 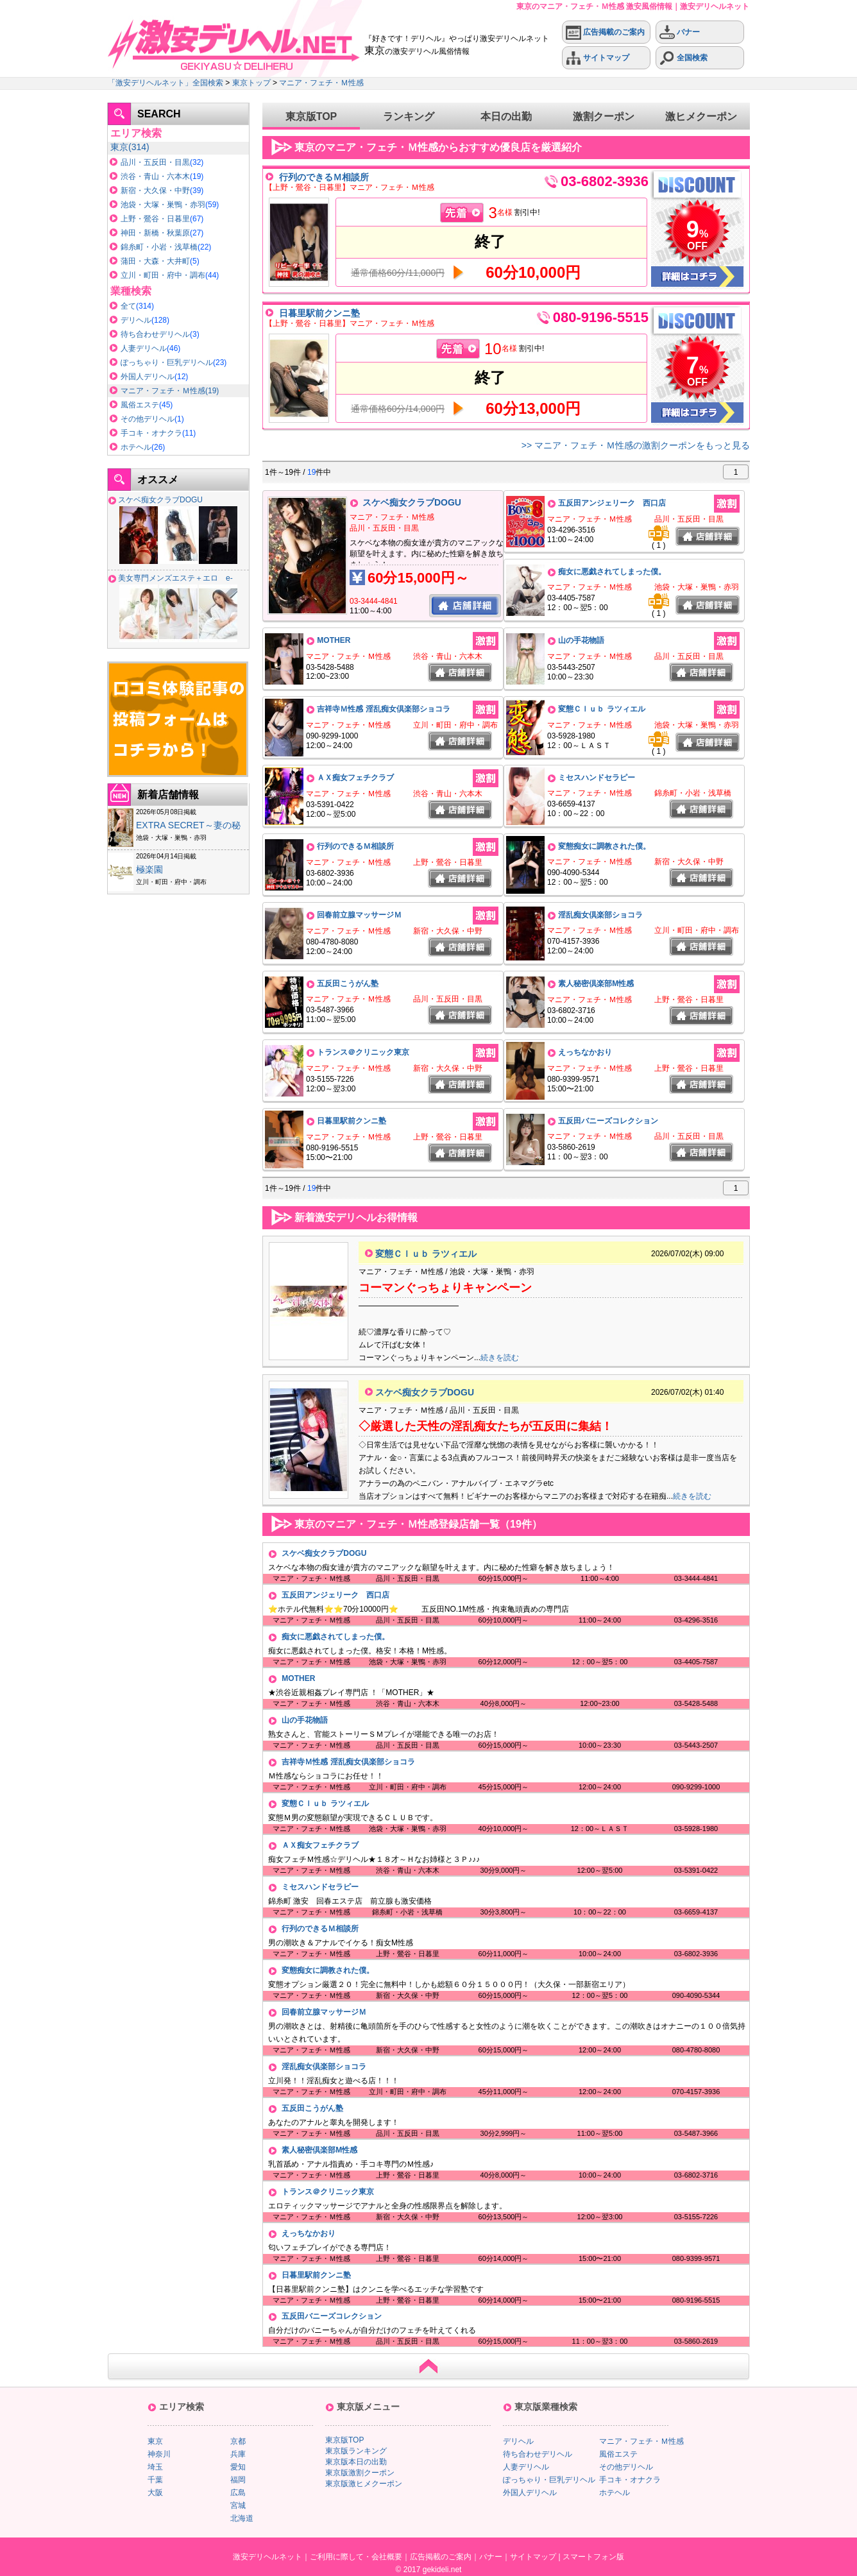 What do you see at coordinates (155, 218) in the screenshot?
I see `上野・鶯谷・日暮里` at bounding box center [155, 218].